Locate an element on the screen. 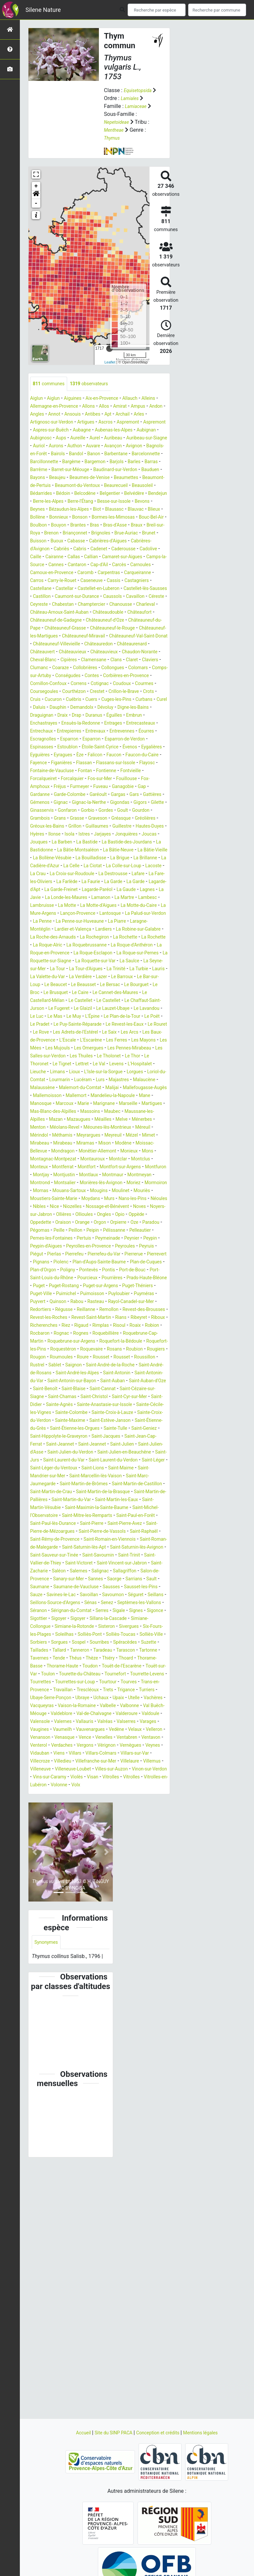 This screenshot has height=2576, width=254. Valdoule is located at coordinates (144, 1912).